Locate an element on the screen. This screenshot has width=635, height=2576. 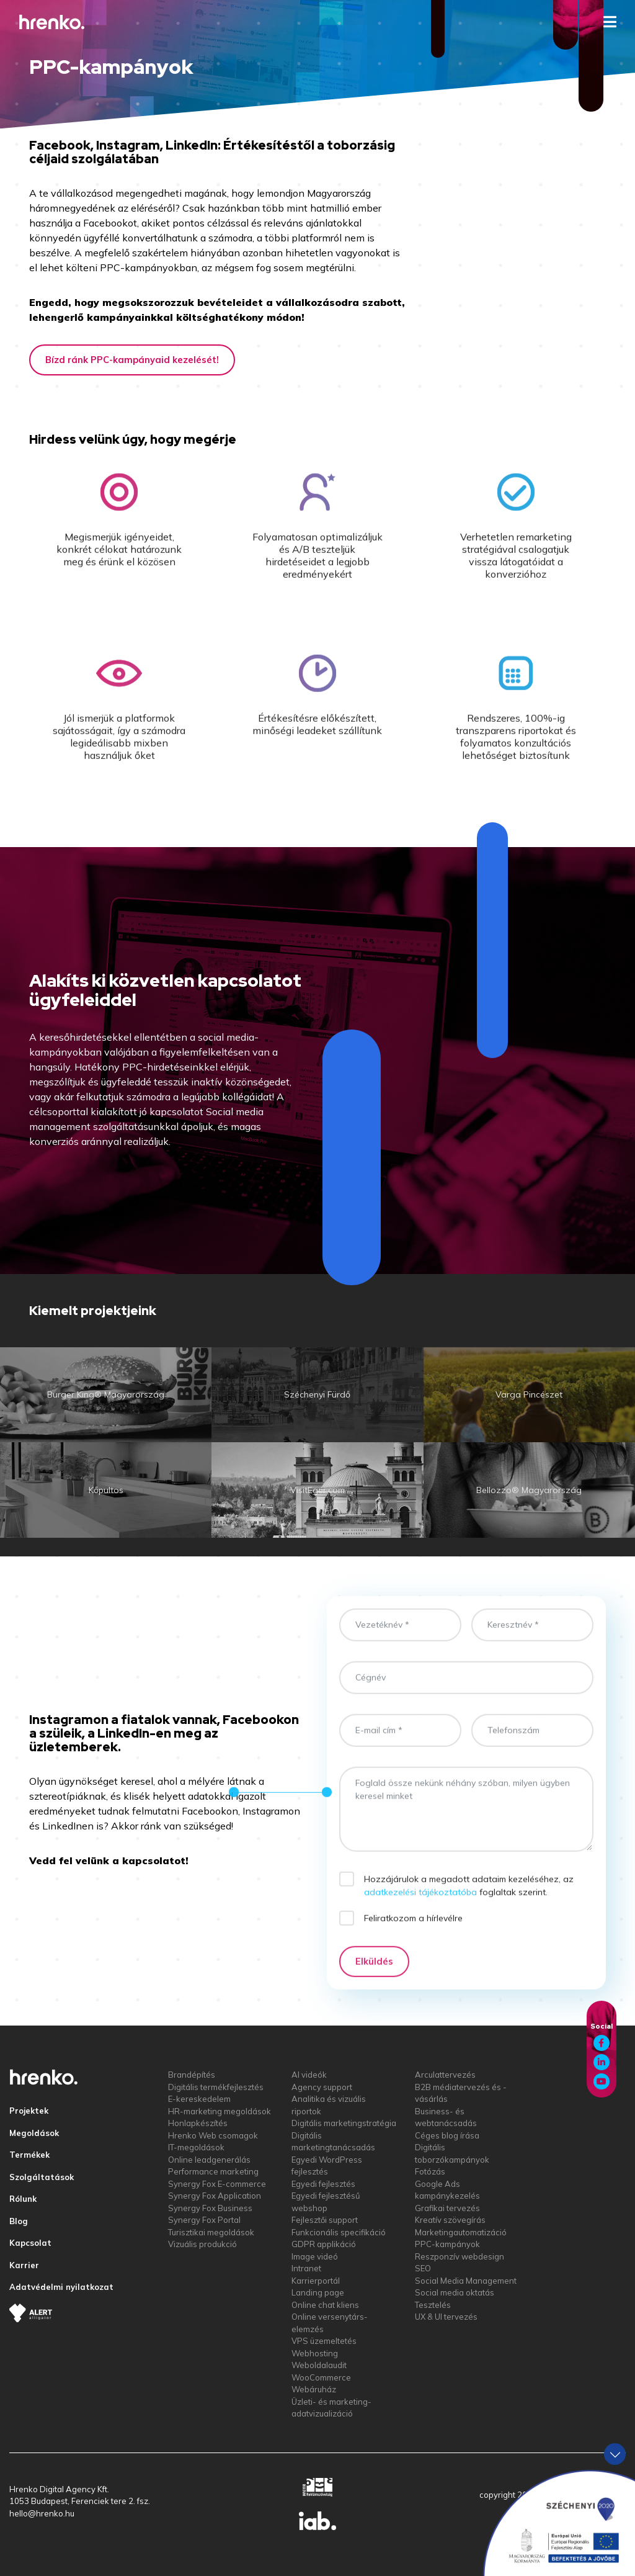
Image videó is located at coordinates (314, 2256).